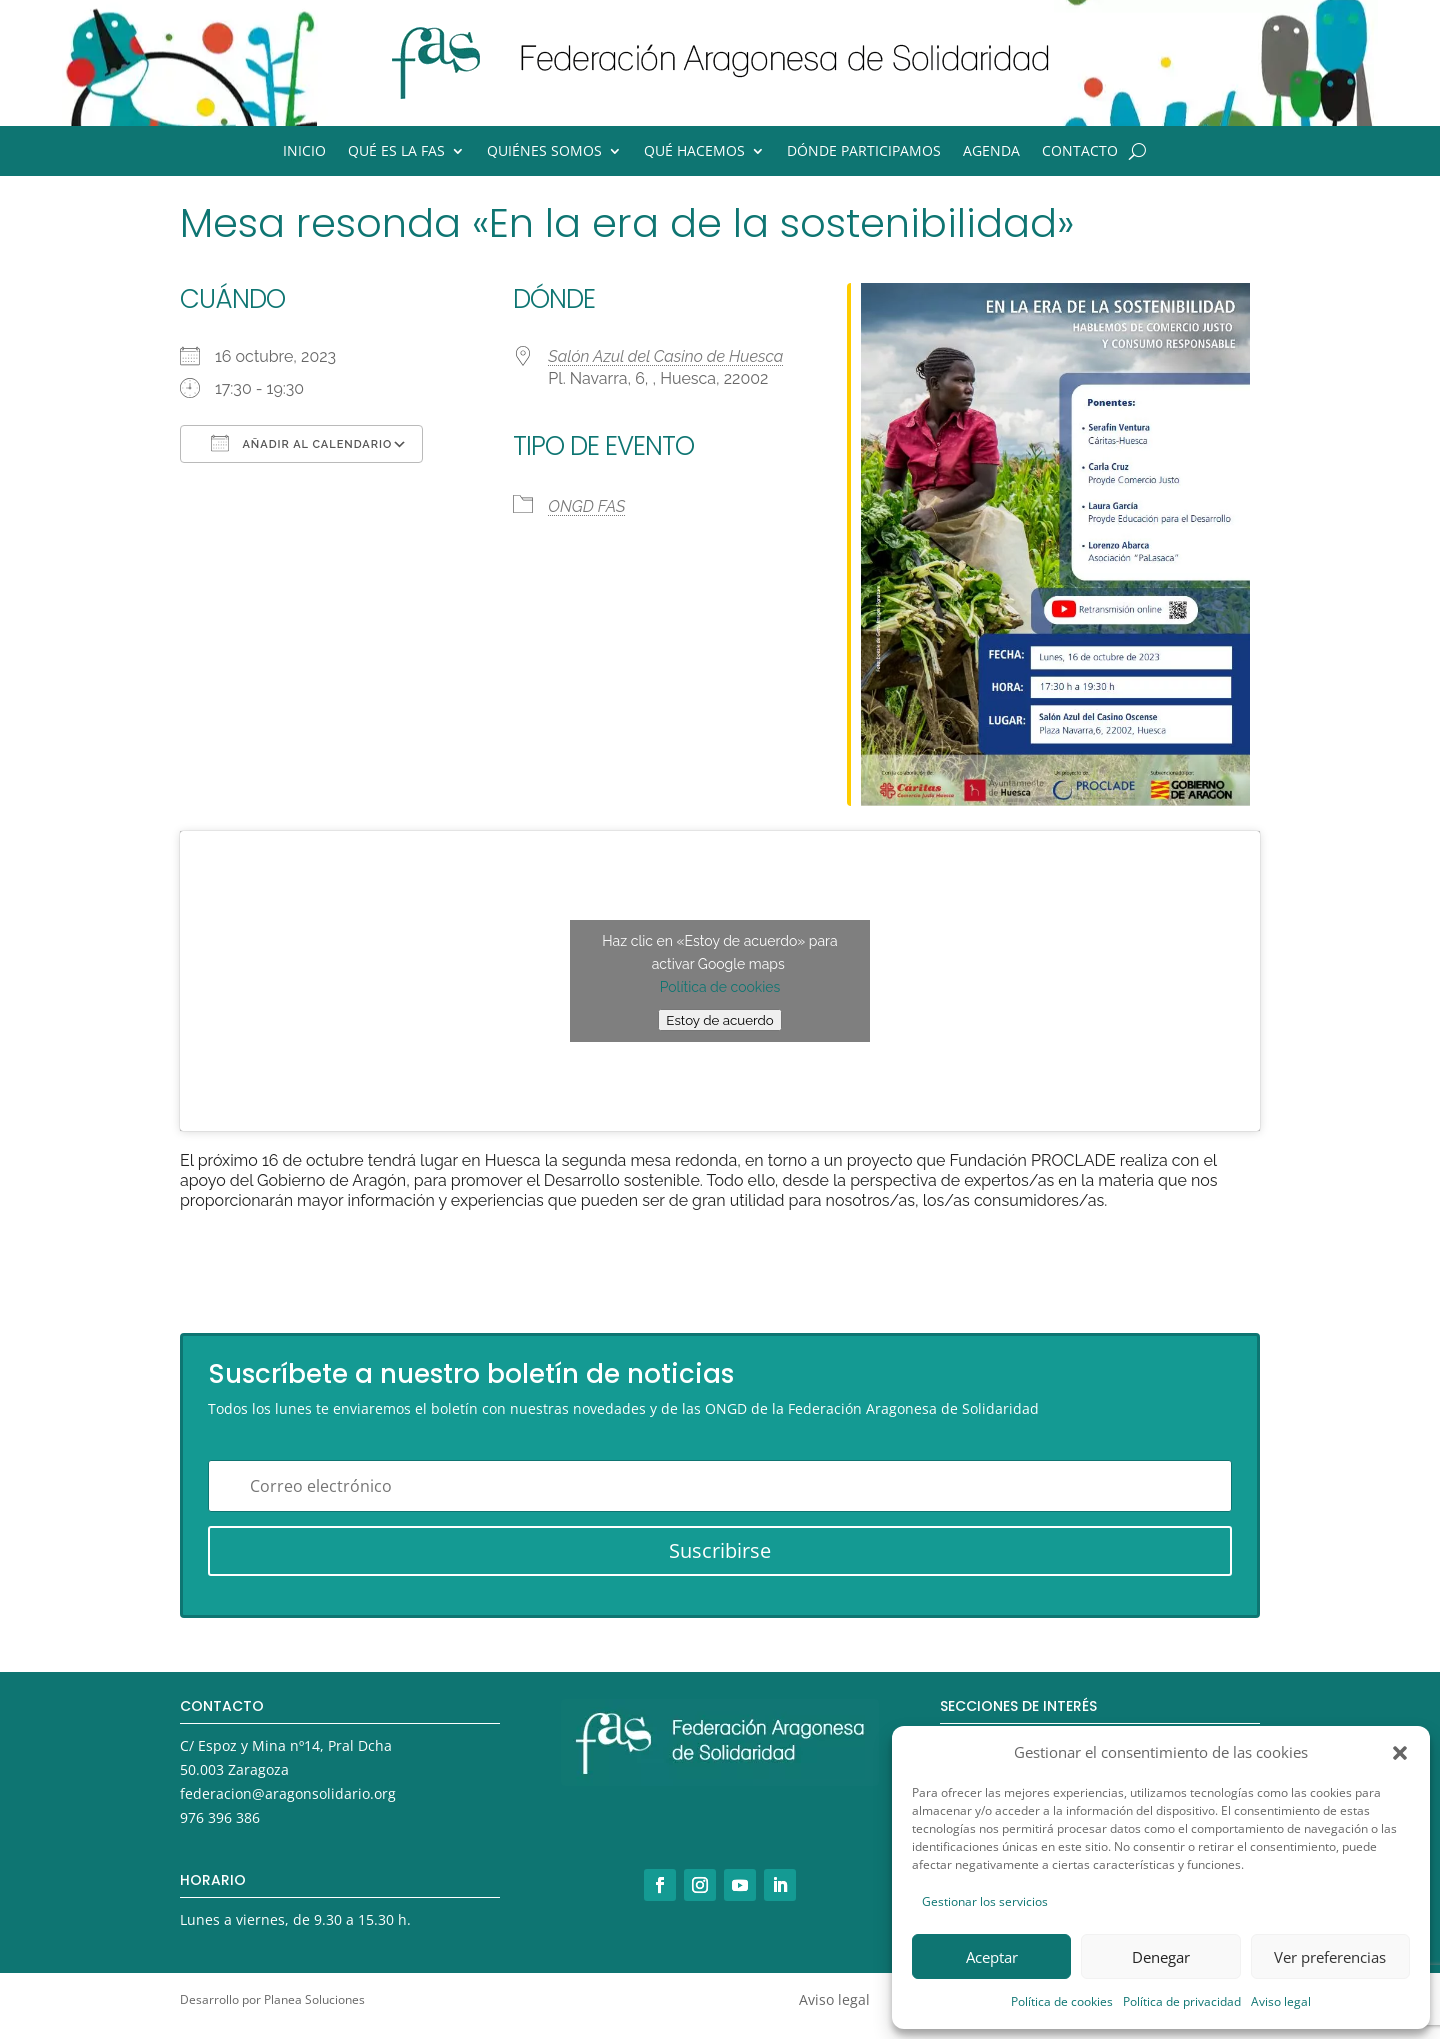 The height and width of the screenshot is (2039, 1440). I want to click on Inicio, so click(304, 152).